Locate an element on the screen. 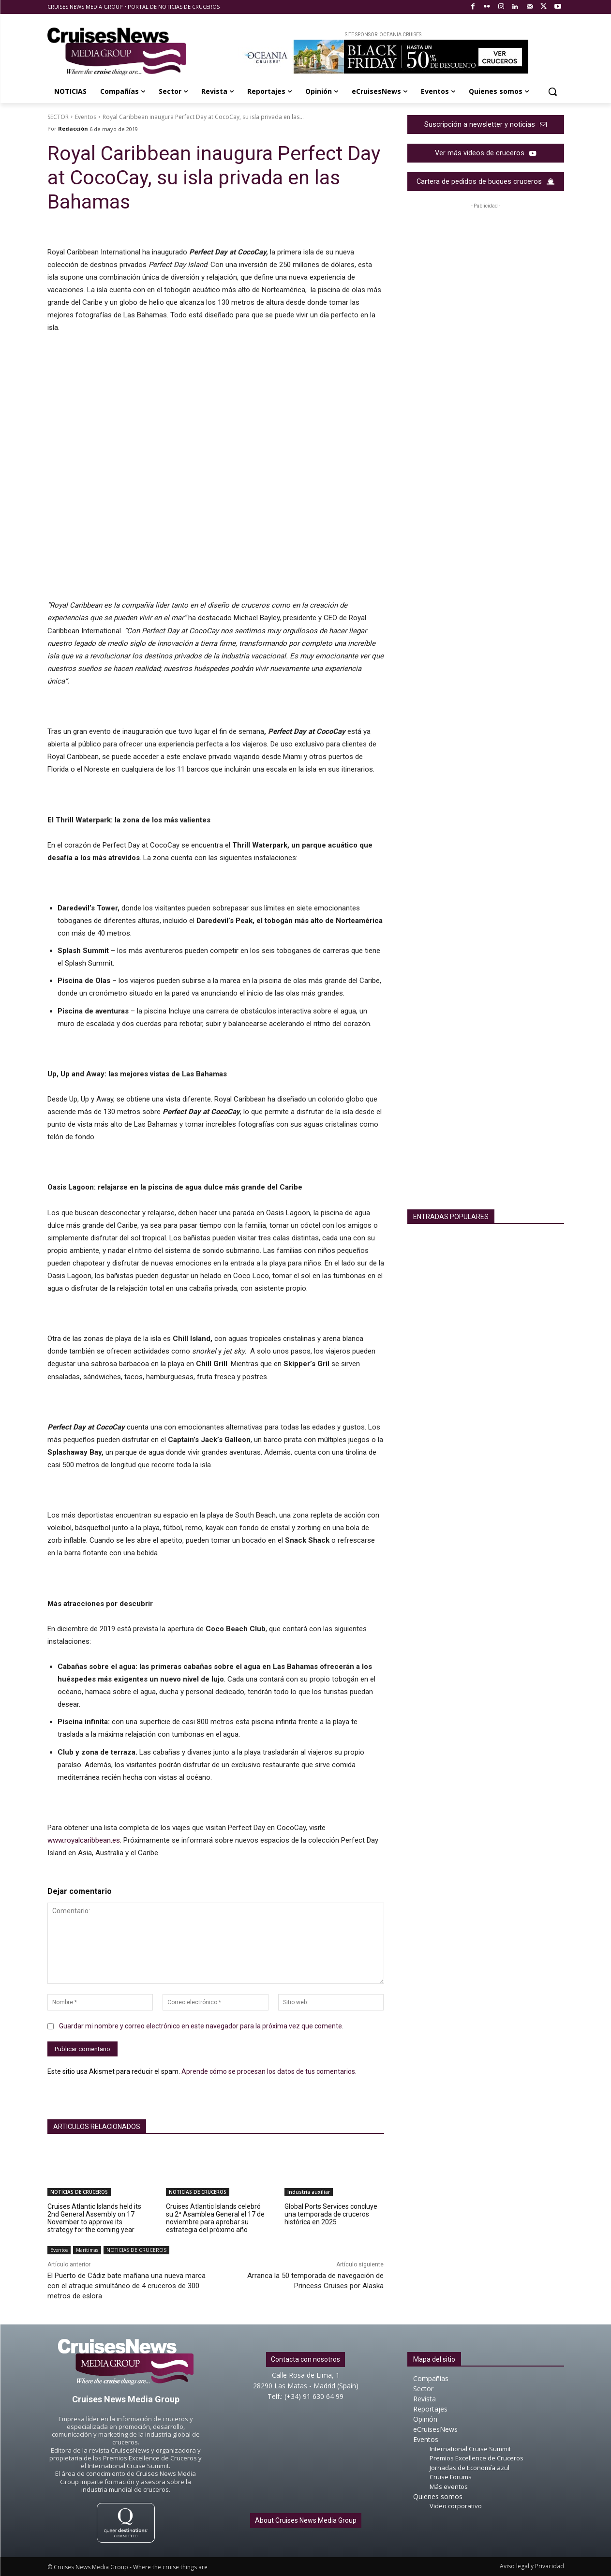 The height and width of the screenshot is (2576, 611). About Cruises News Media Group is located at coordinates (306, 2520).